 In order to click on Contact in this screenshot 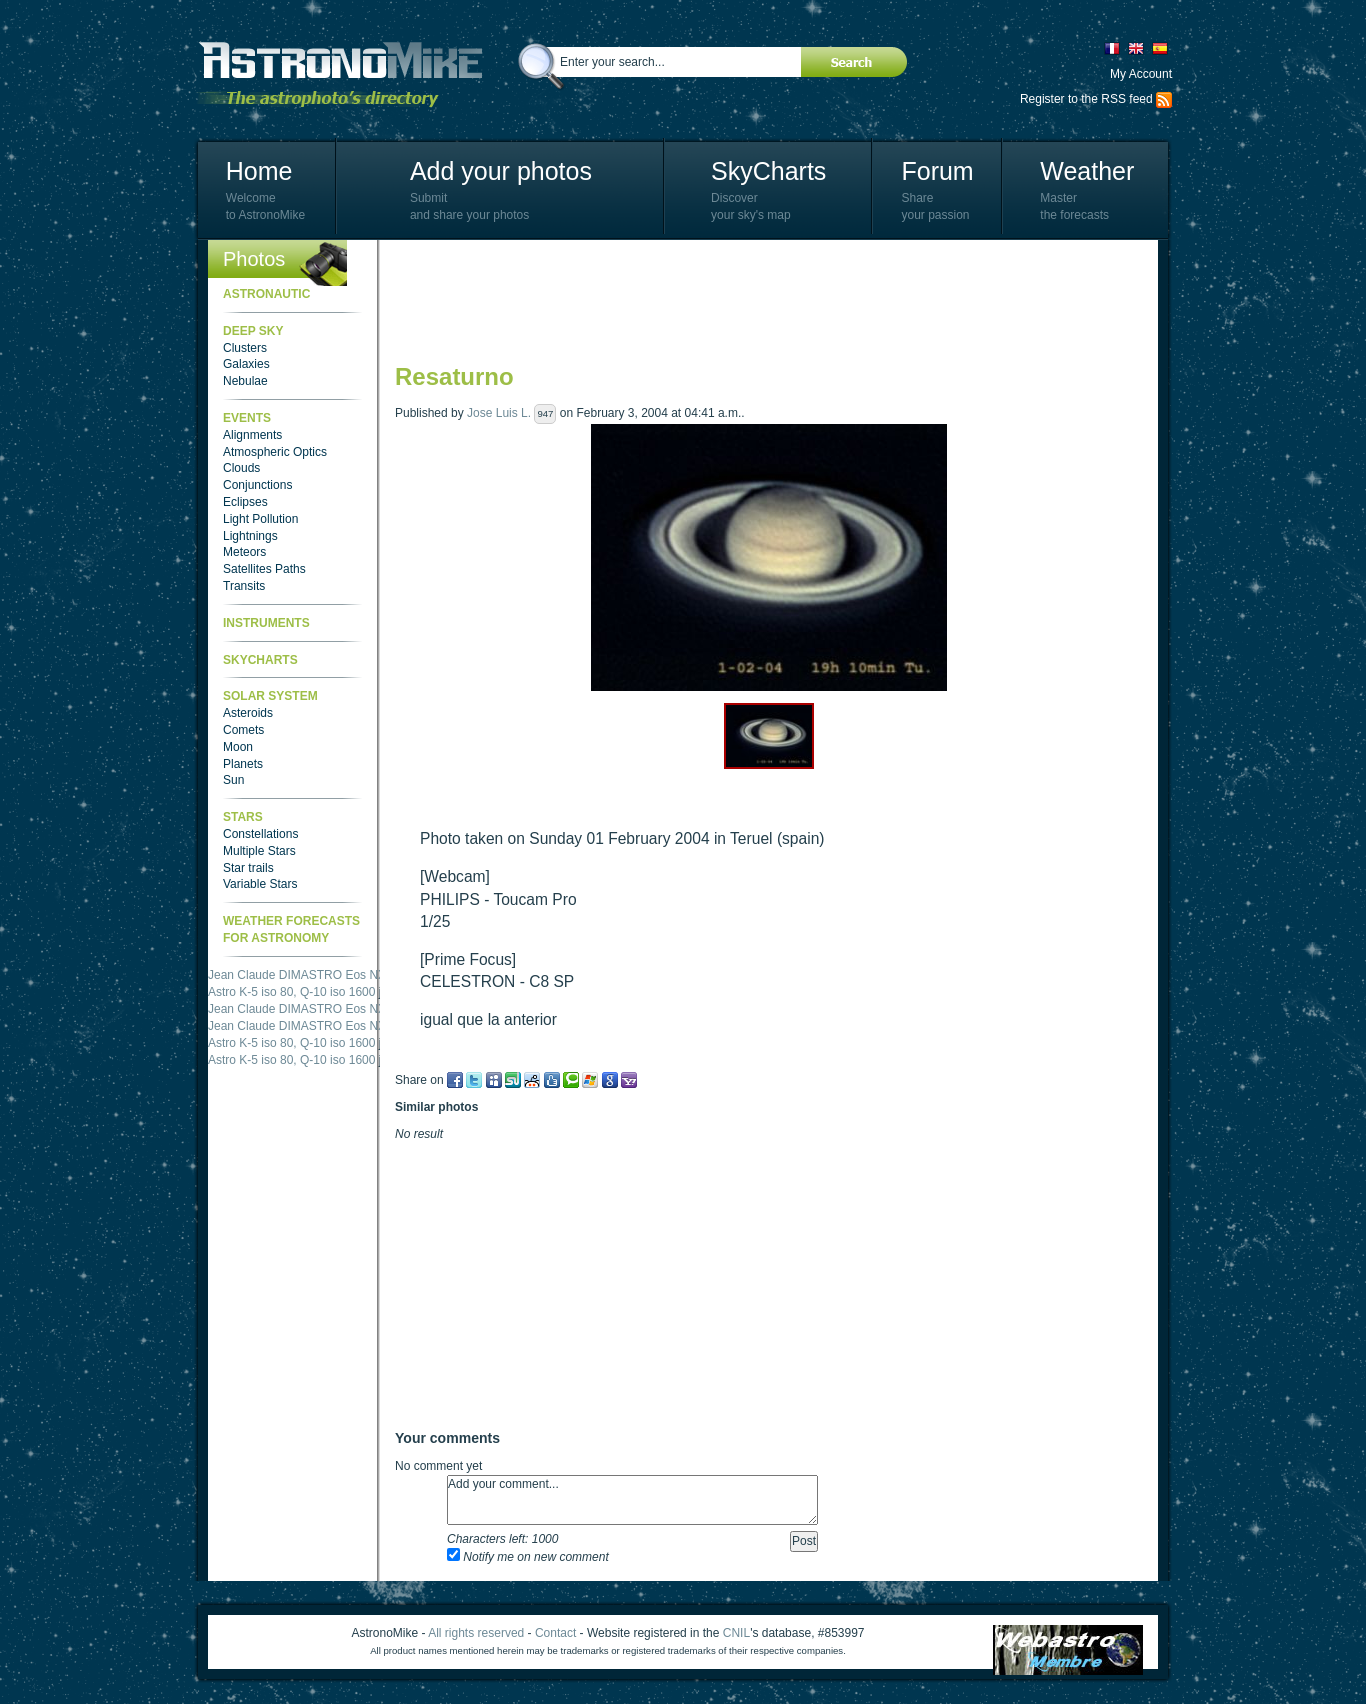, I will do `click(555, 1633)`.